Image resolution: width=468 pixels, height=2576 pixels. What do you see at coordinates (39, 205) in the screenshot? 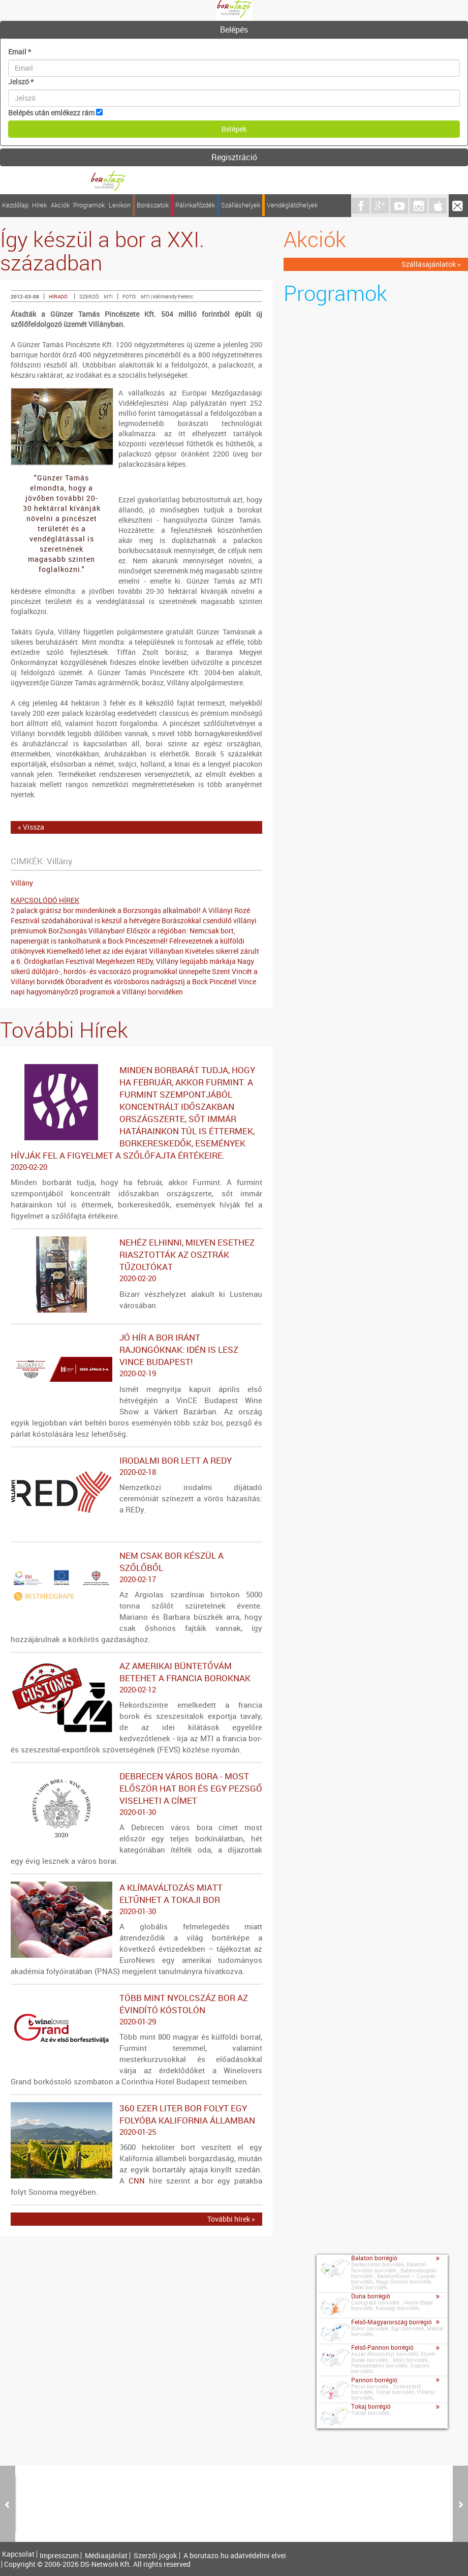
I see `Hírek` at bounding box center [39, 205].